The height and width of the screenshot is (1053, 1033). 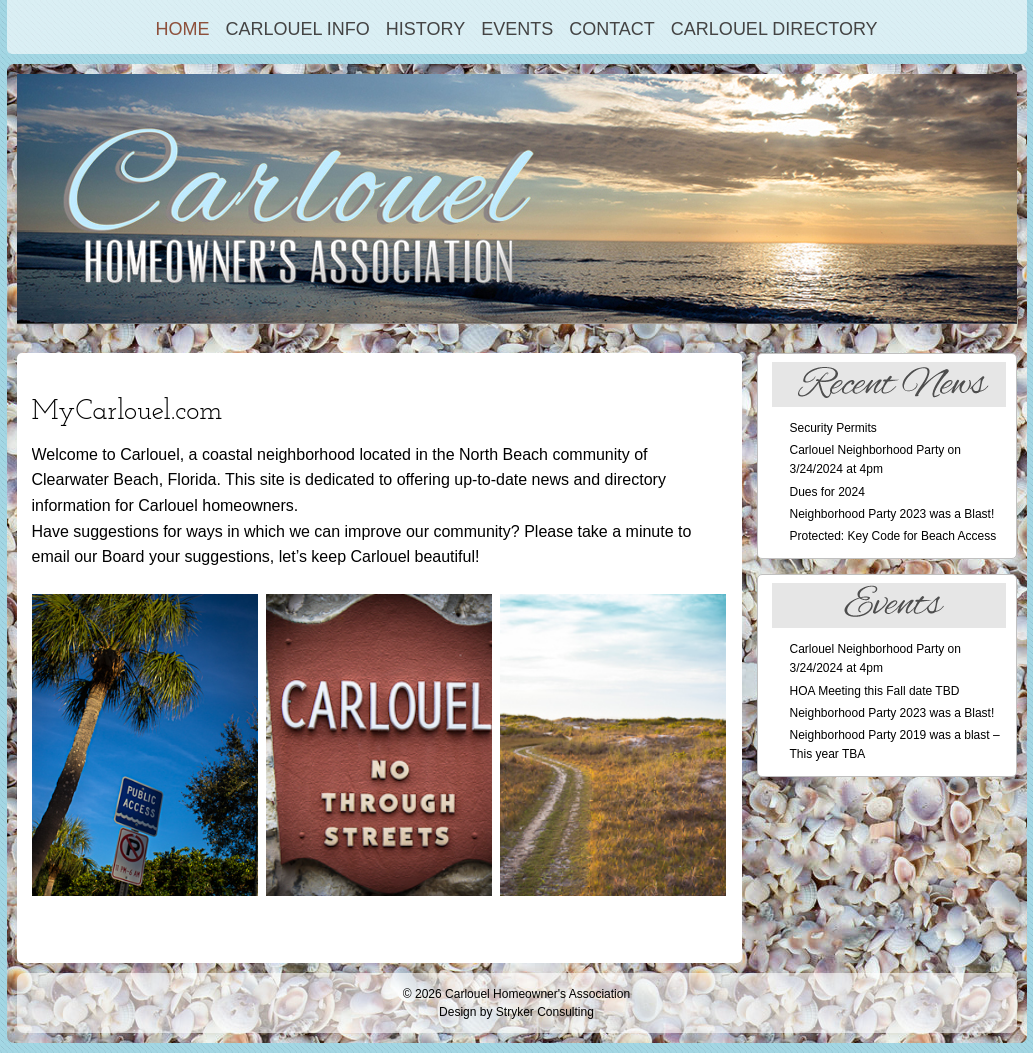 I want to click on Neighborhood Party 2023 was a Blast!, so click(x=892, y=514).